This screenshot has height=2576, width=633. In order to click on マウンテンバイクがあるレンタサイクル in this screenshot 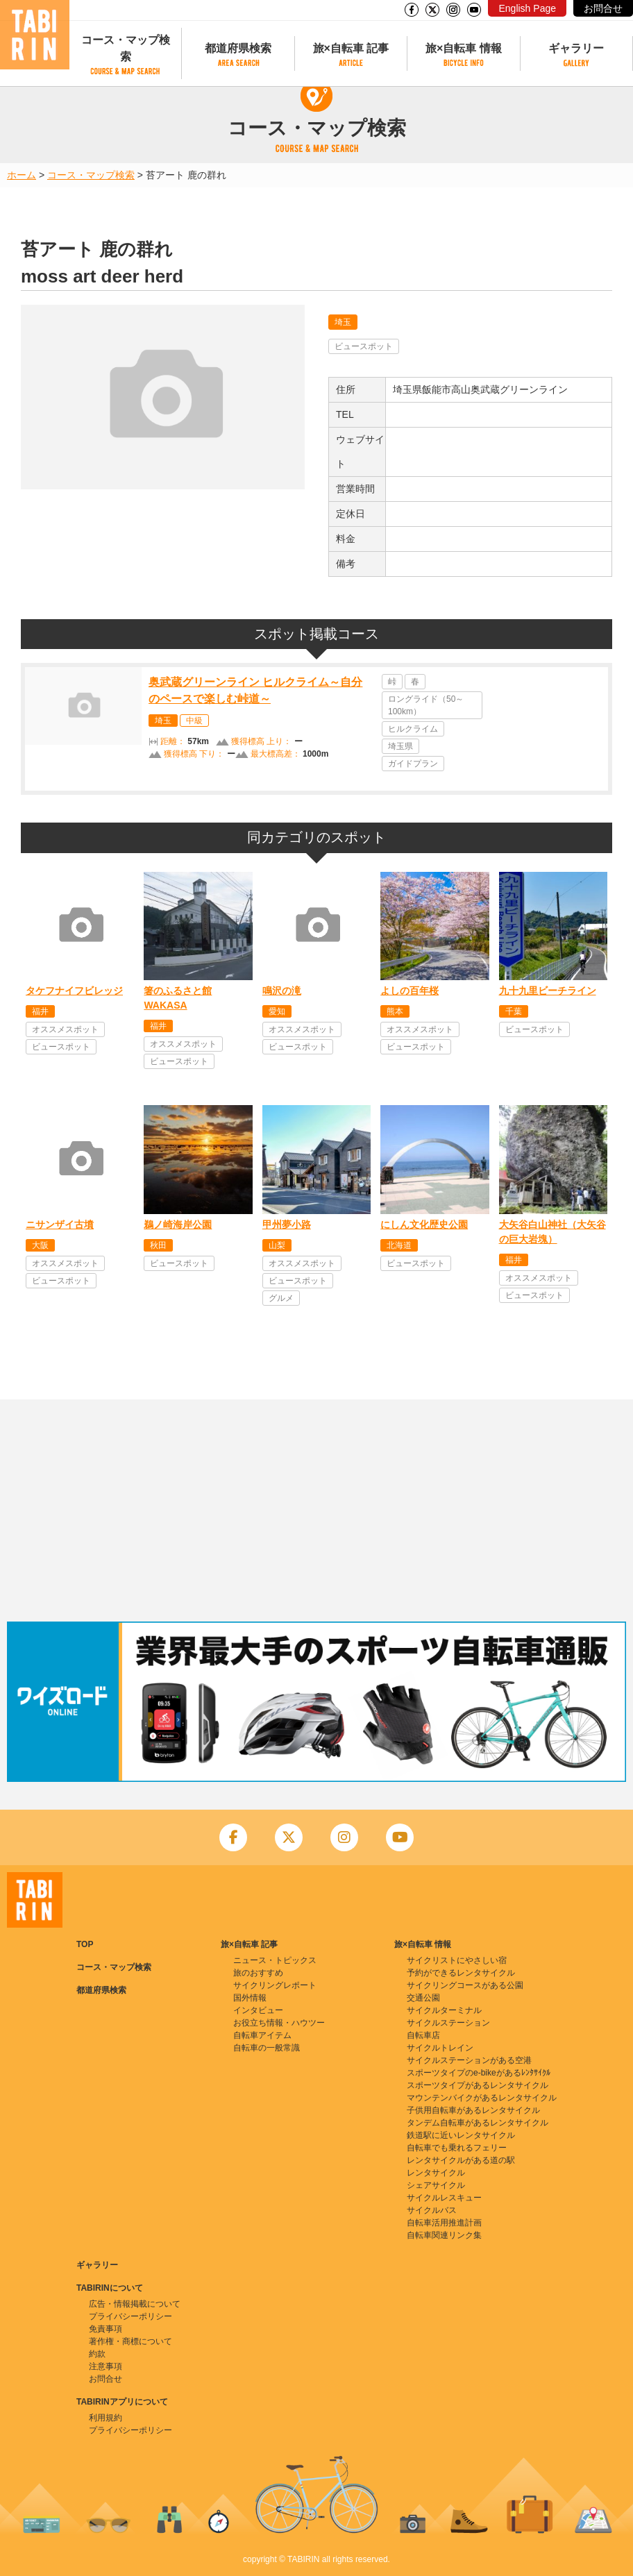, I will do `click(482, 2098)`.